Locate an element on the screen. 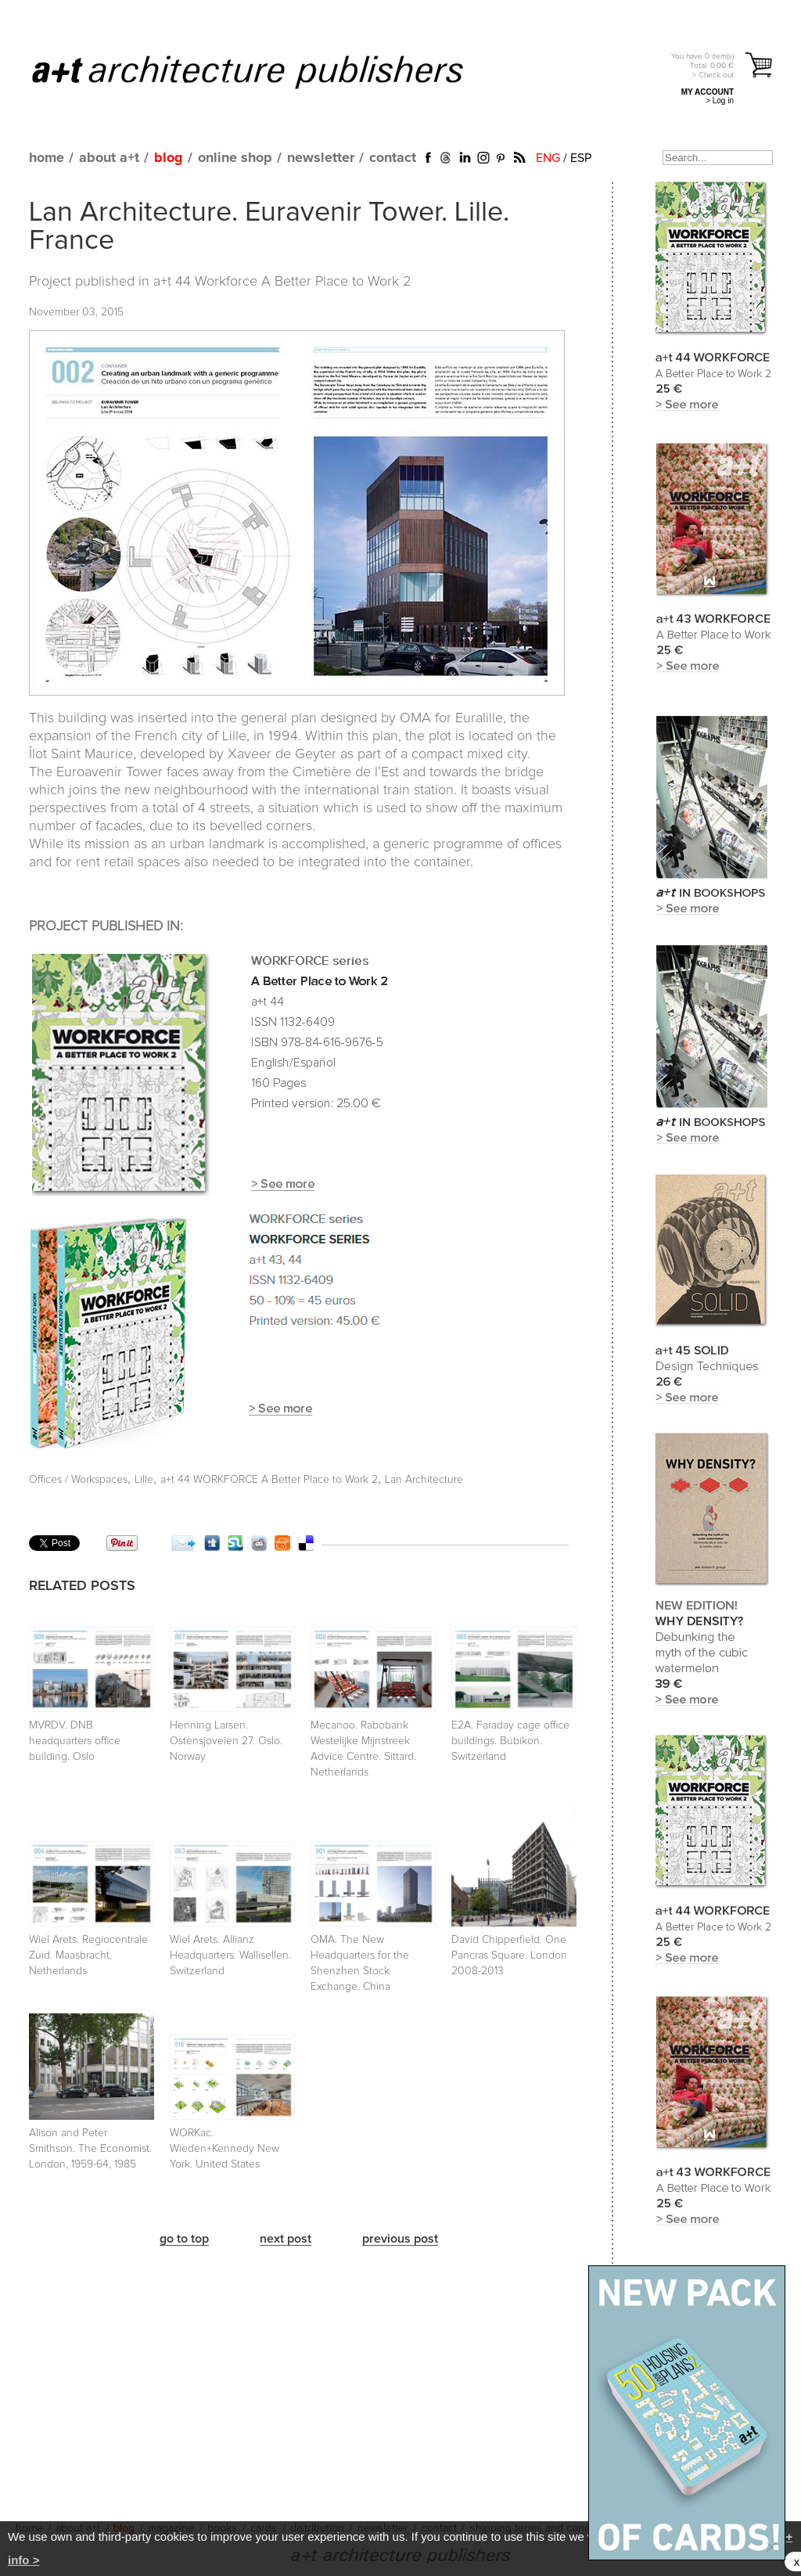 Image resolution: width=801 pixels, height=2576 pixels. a+t 44 Workforce A Better Place to Work 2 is located at coordinates (282, 282).